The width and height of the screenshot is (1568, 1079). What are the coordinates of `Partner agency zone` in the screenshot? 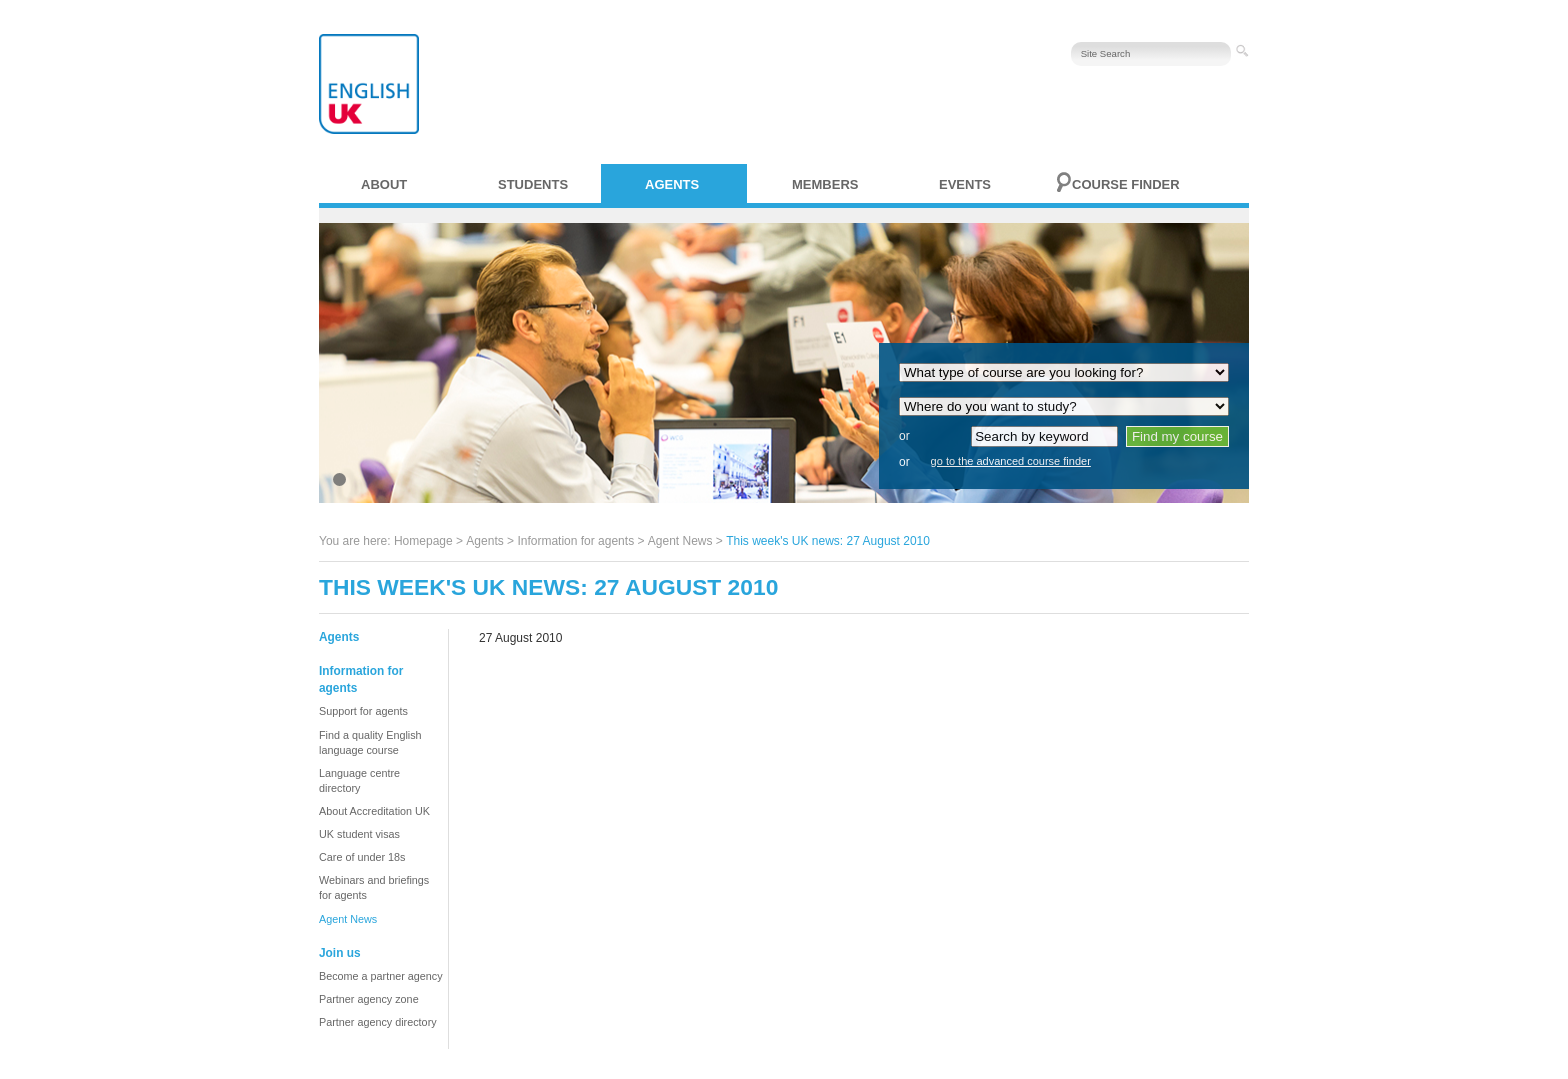 It's located at (369, 999).